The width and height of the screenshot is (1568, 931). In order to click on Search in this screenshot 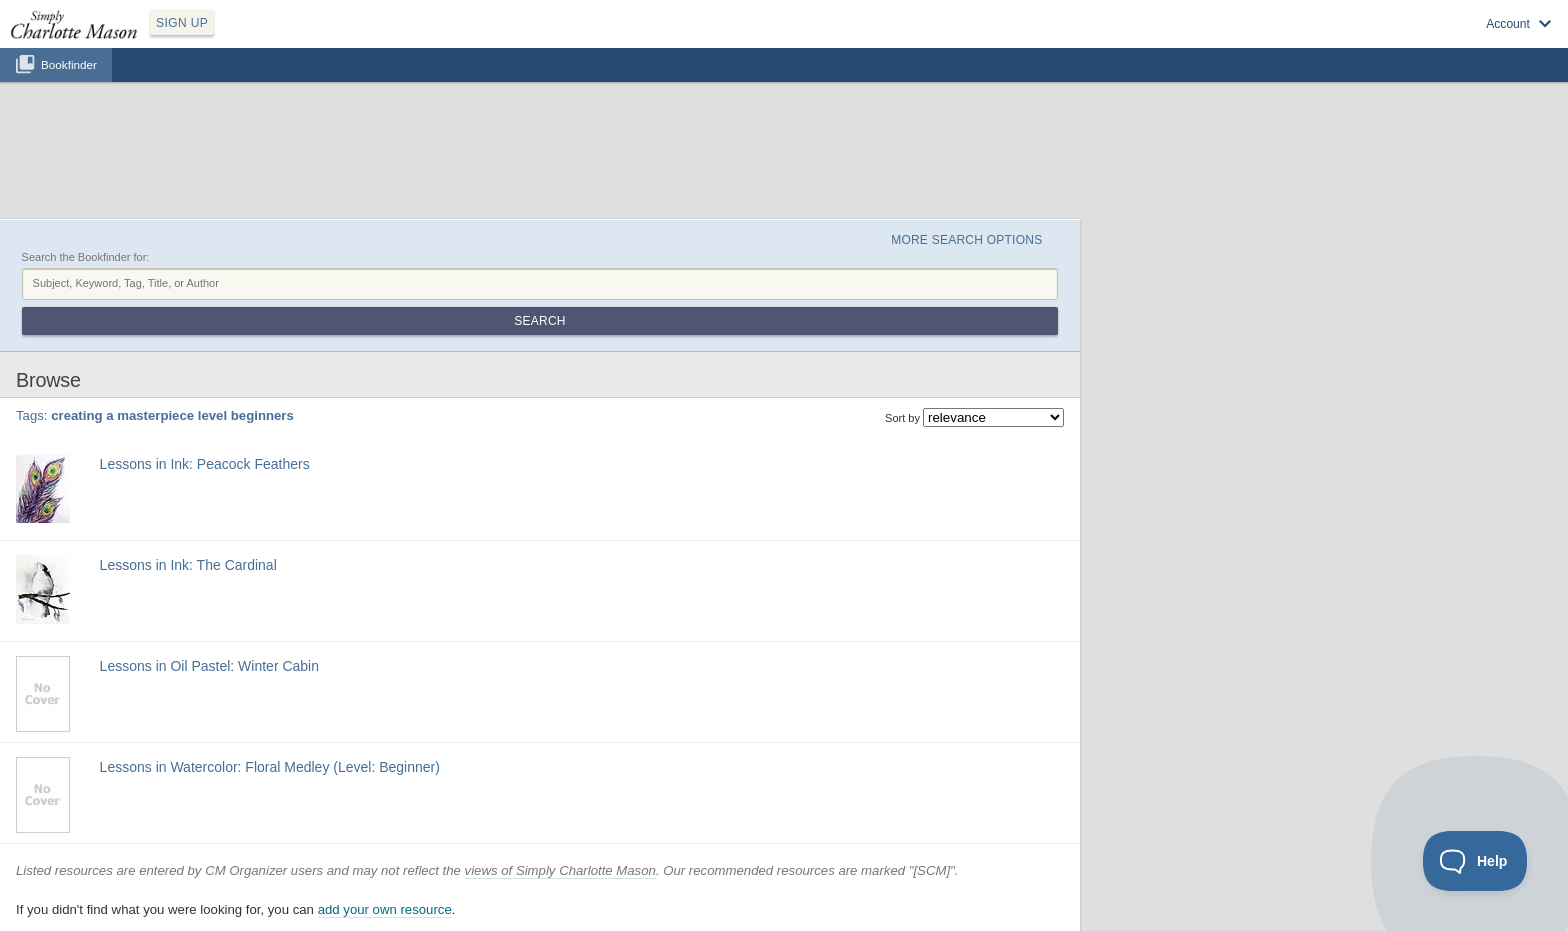, I will do `click(539, 321)`.